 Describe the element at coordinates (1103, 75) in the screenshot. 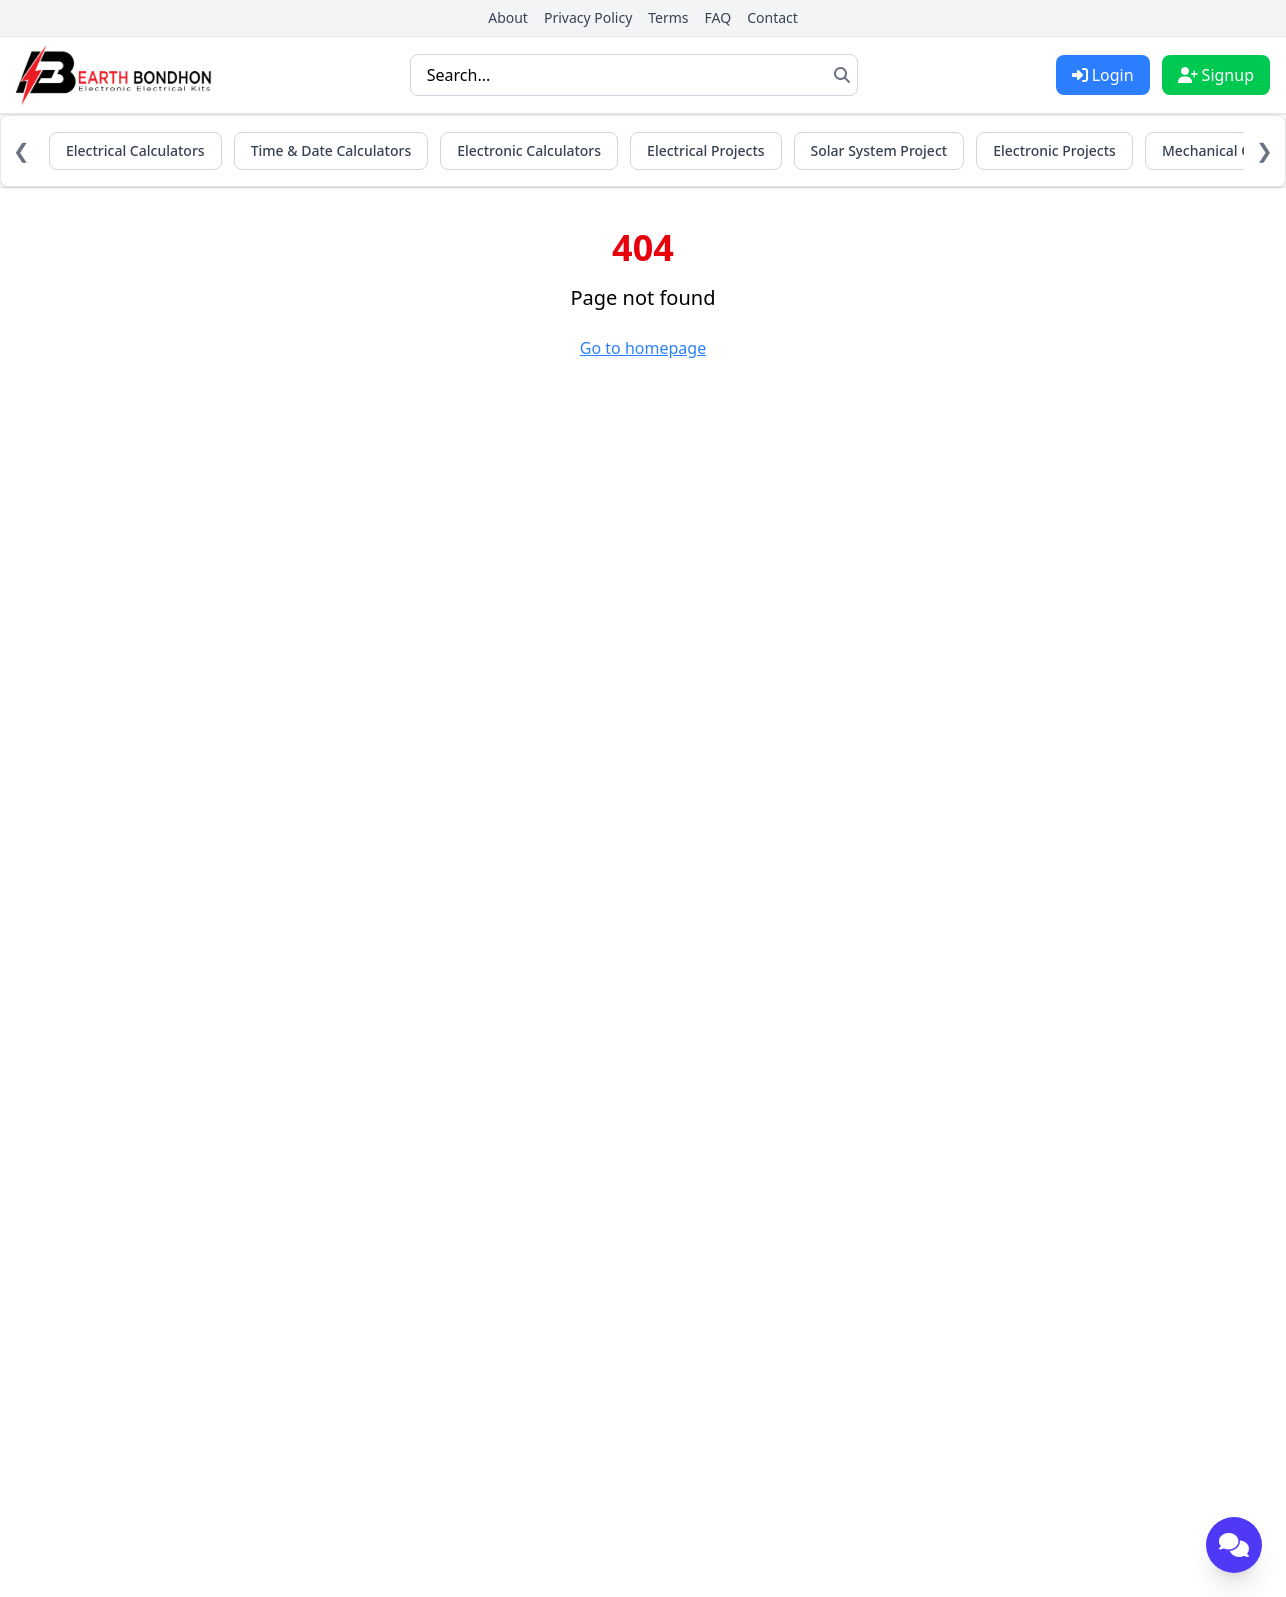

I see `Login` at that location.